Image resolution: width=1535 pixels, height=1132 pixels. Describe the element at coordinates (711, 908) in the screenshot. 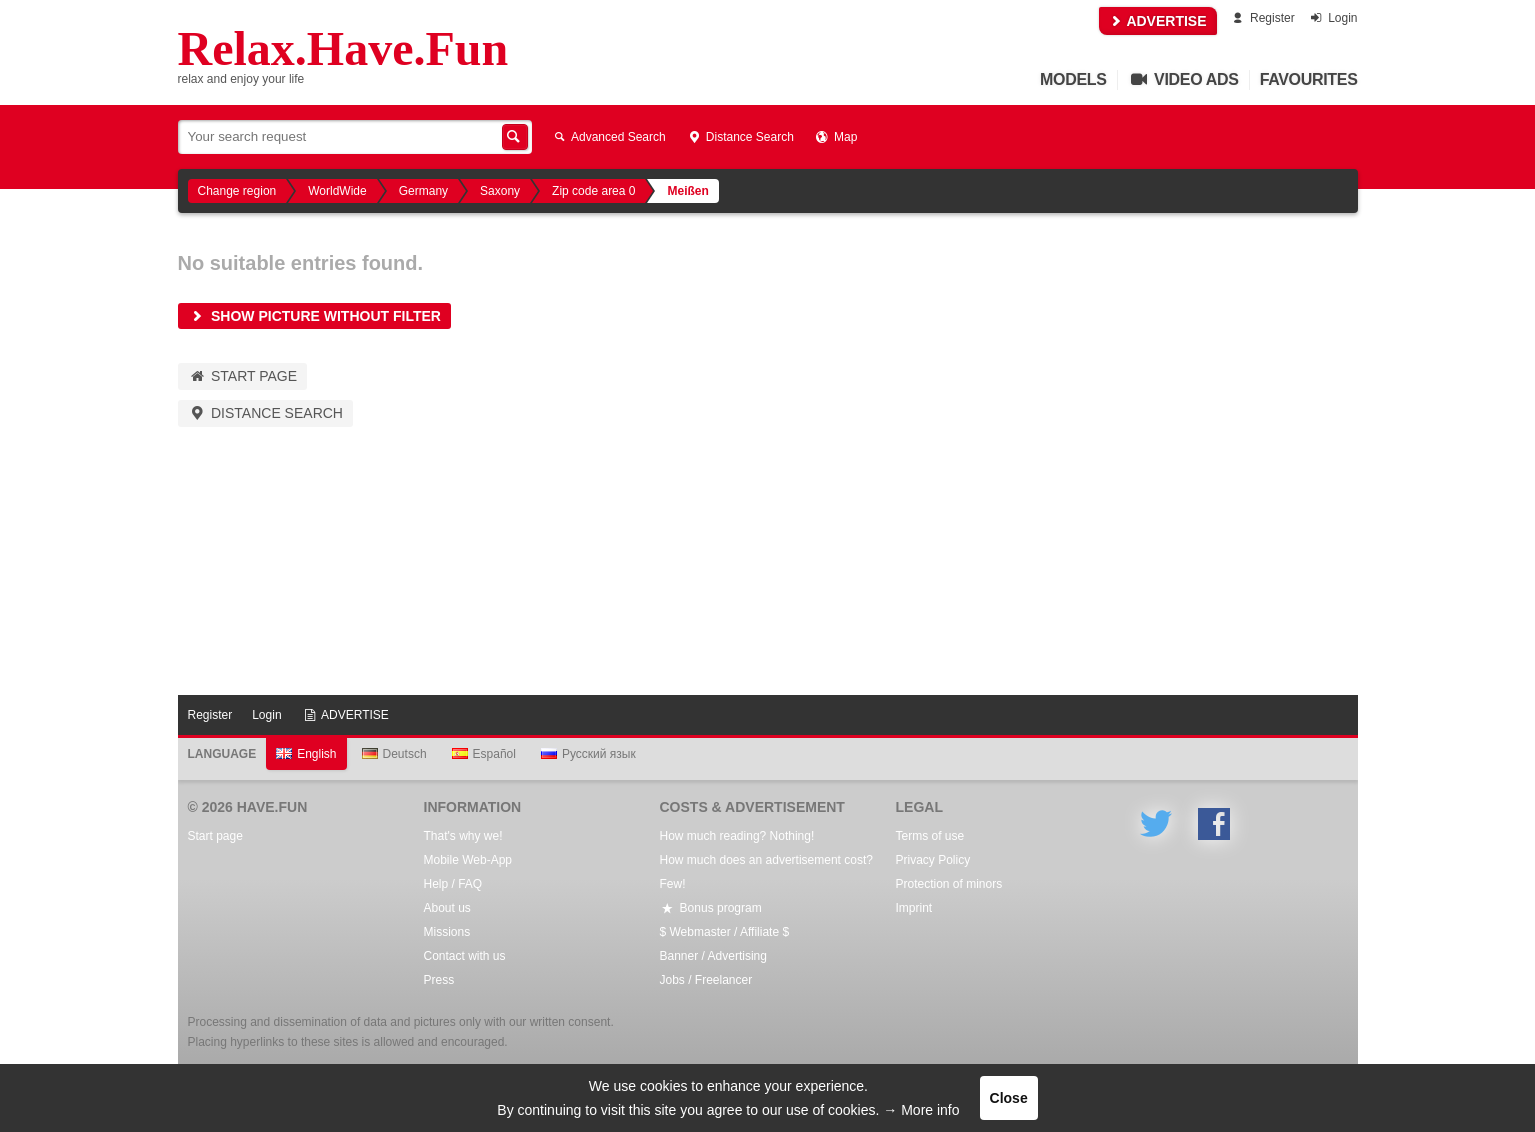

I see `Bonus program` at that location.